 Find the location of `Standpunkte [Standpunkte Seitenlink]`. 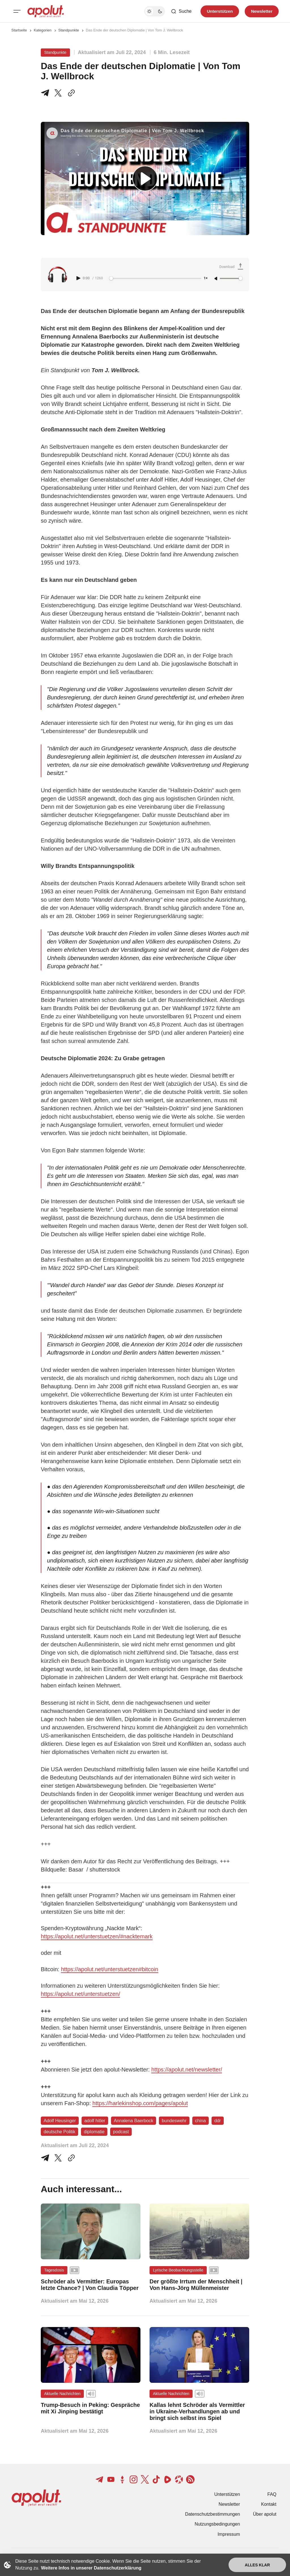

Standpunkte [Standpunkte Seitenlink] is located at coordinates (68, 30).